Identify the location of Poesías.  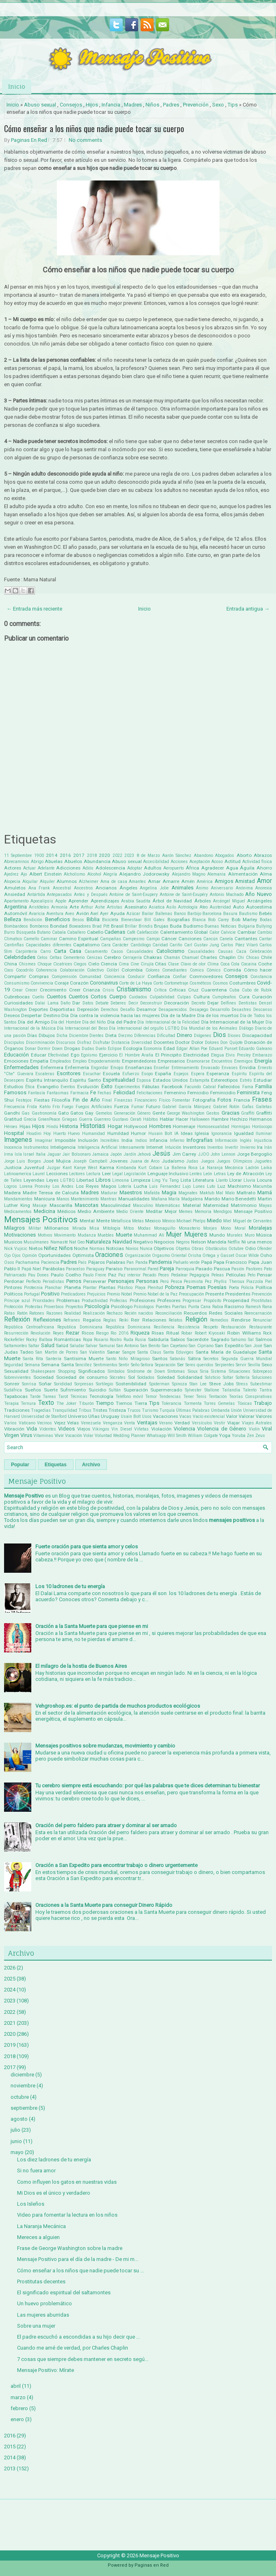
(217, 1287).